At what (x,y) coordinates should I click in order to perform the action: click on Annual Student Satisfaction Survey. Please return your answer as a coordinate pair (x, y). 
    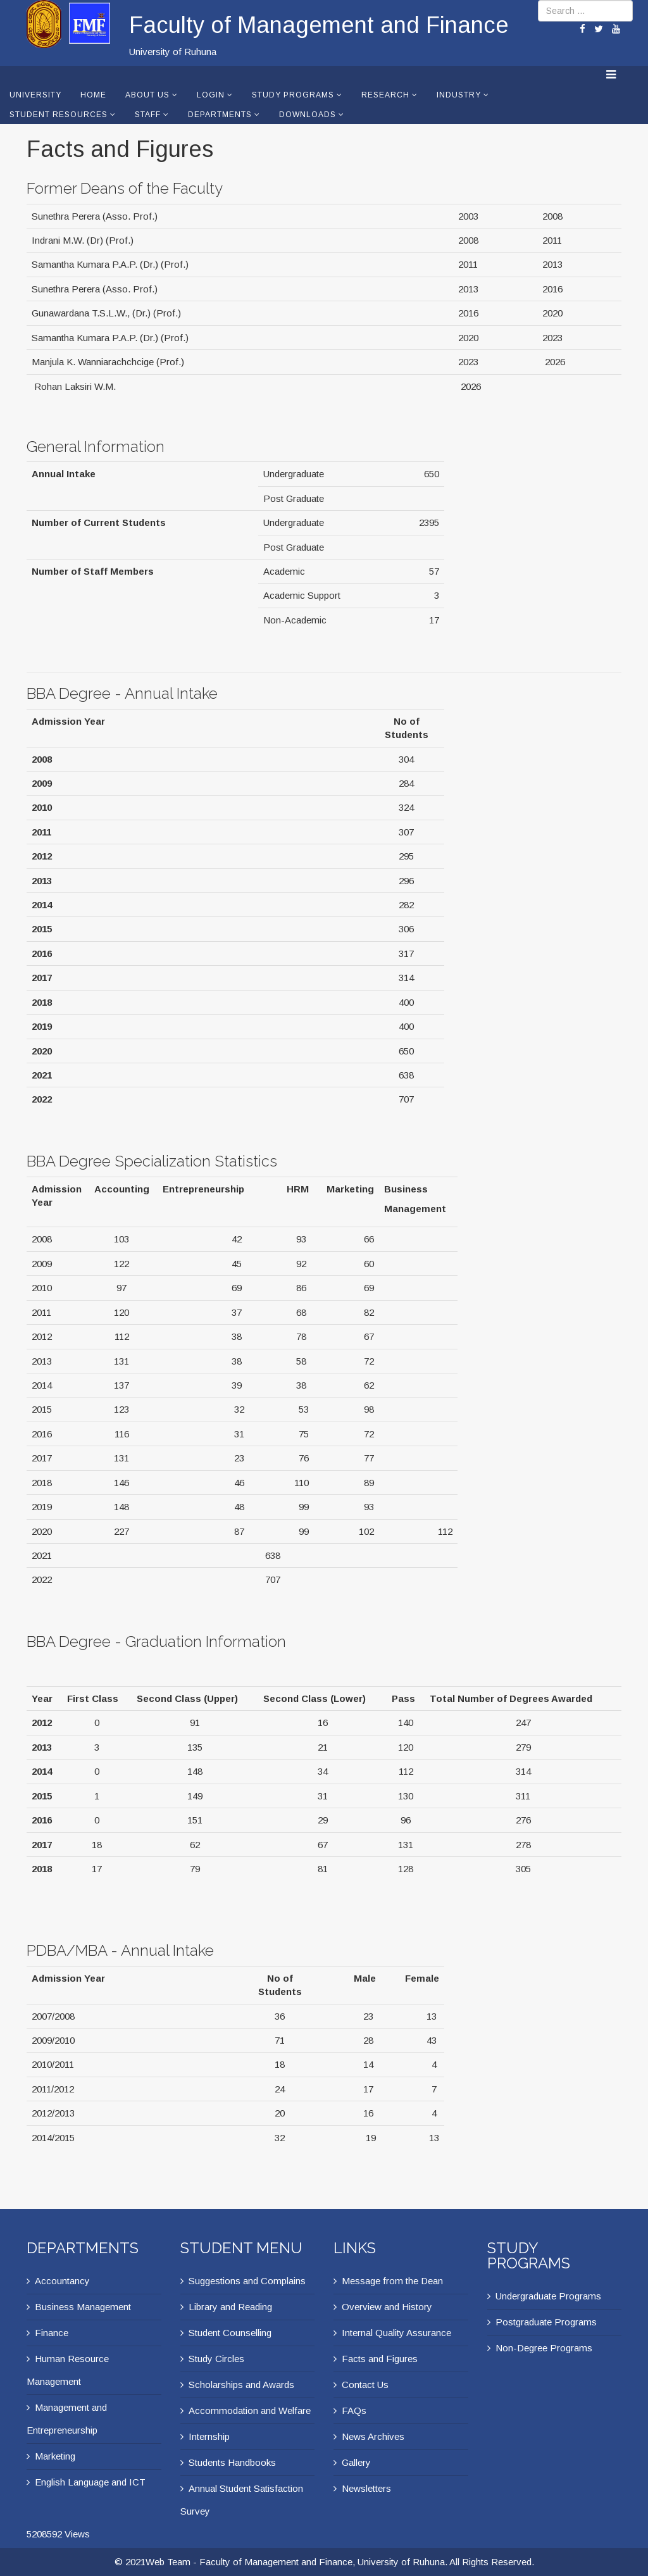
    Looking at the image, I should click on (241, 2500).